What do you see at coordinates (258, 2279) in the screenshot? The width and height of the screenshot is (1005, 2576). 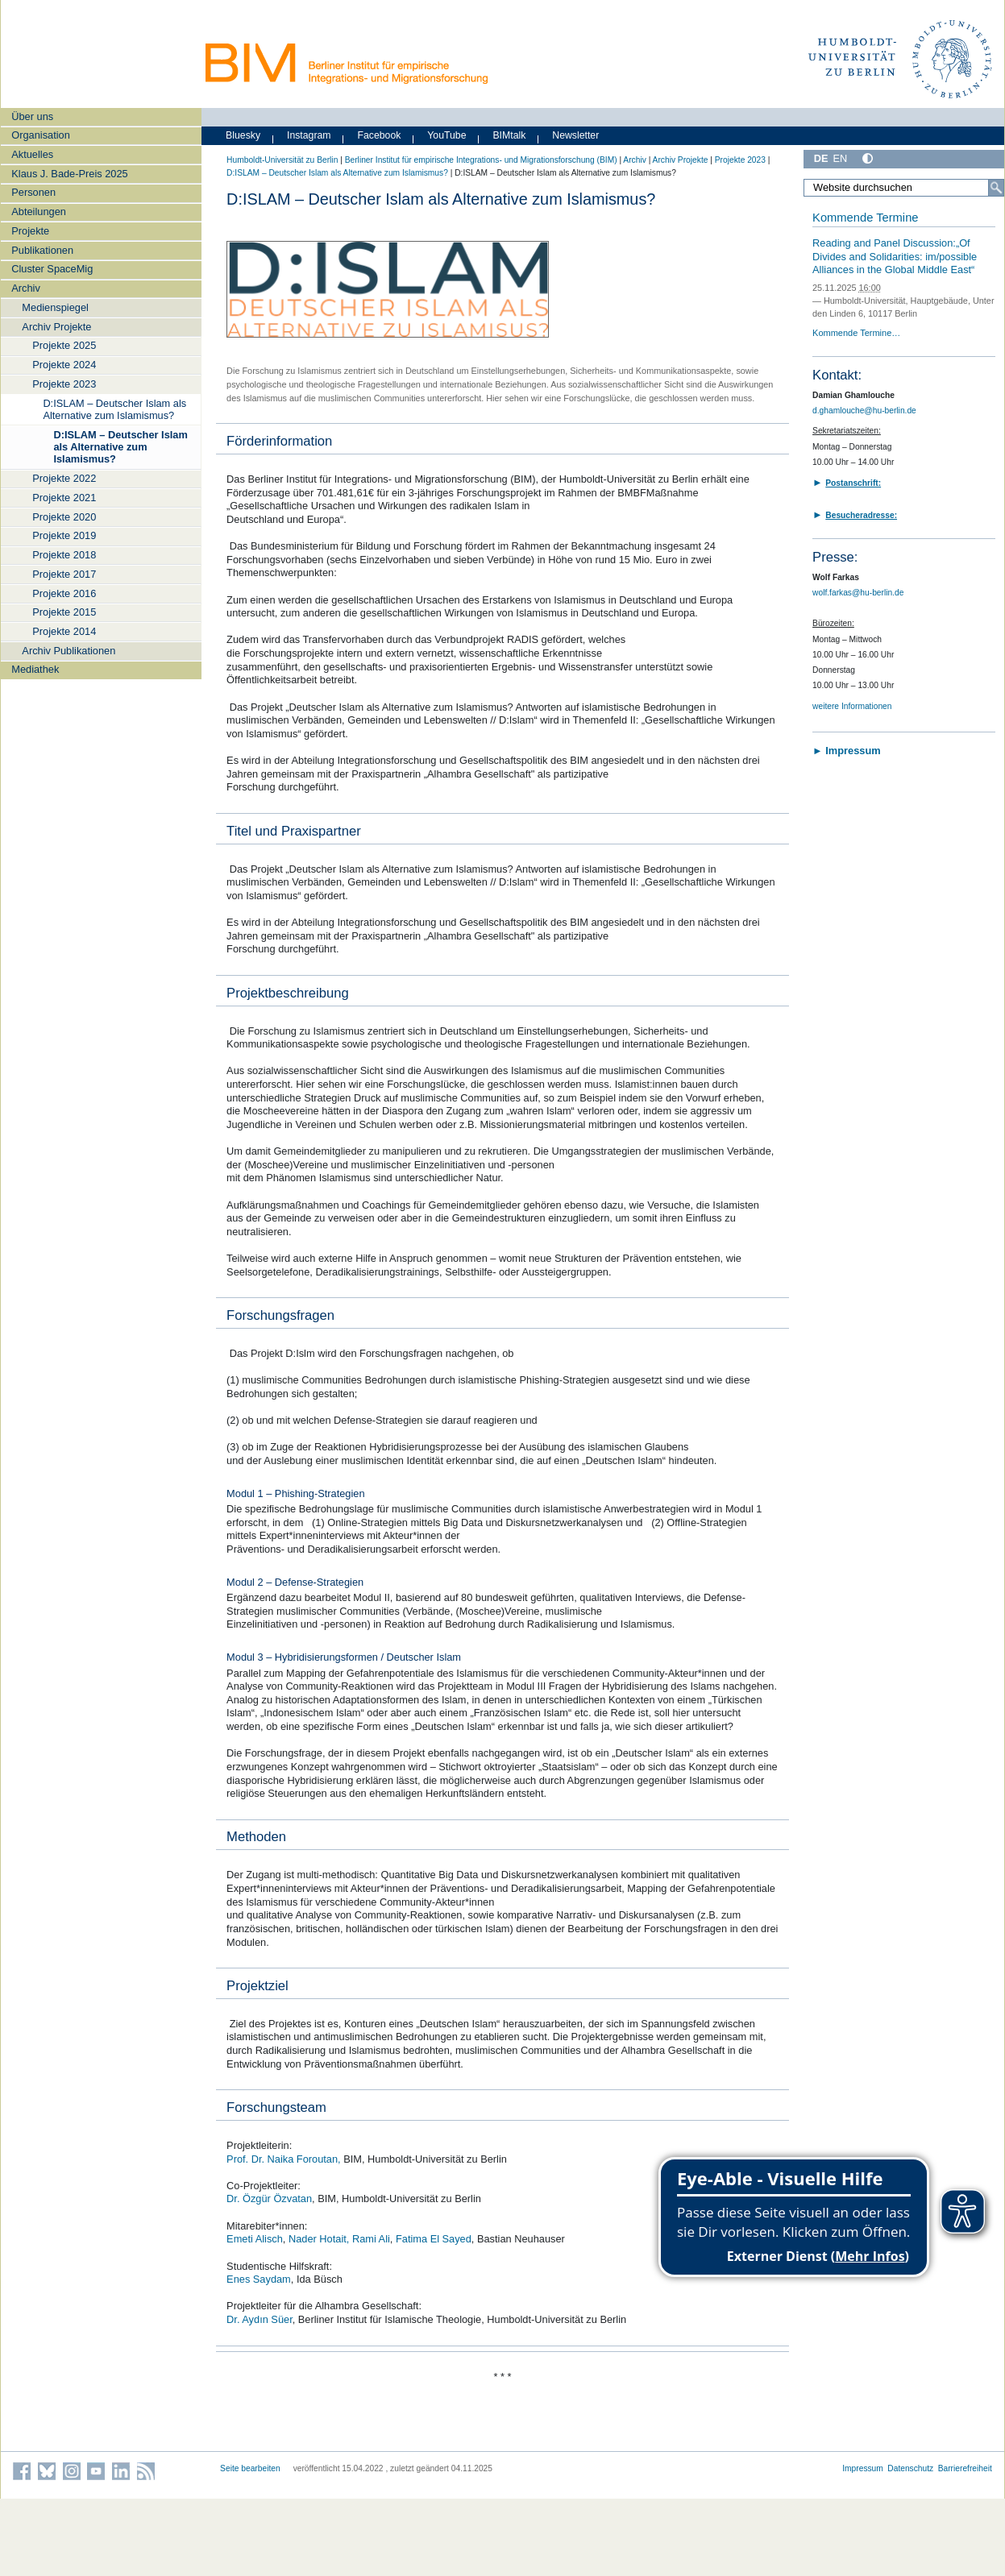 I see `Enes Saydam` at bounding box center [258, 2279].